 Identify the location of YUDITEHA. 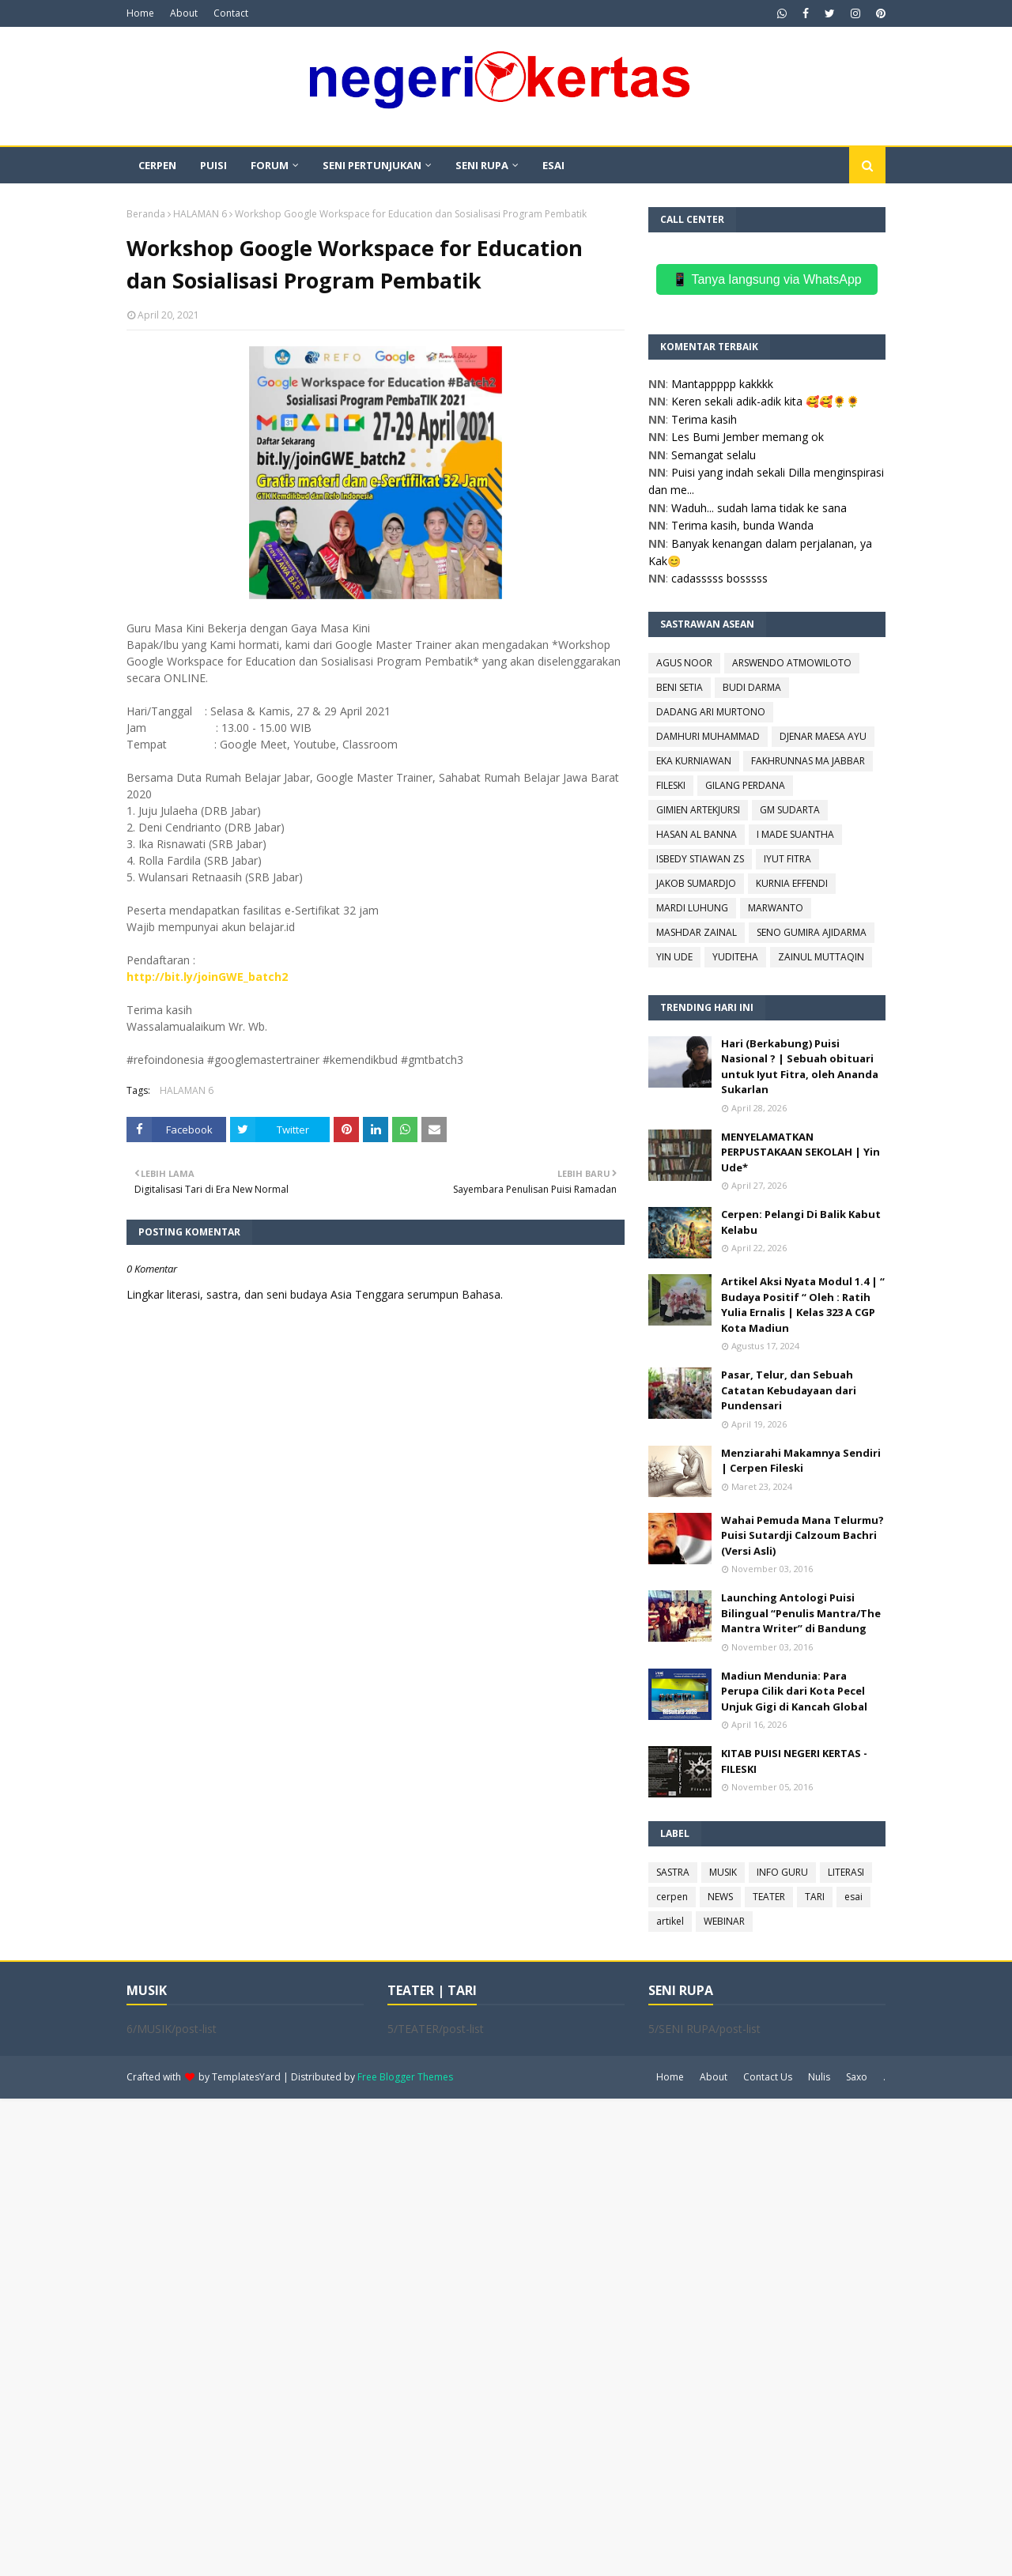
(735, 957).